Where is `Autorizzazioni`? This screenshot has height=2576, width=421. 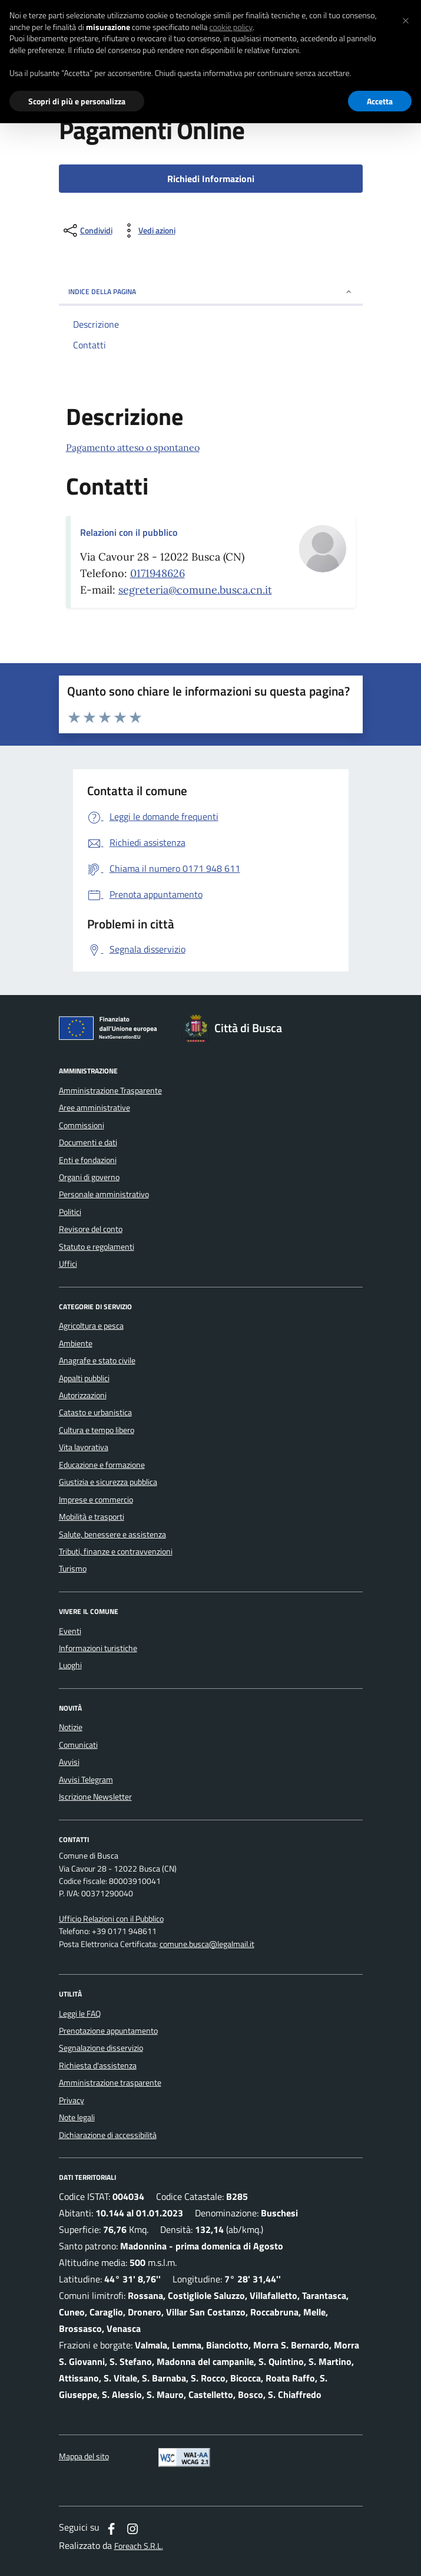
Autorizzazioni is located at coordinates (83, 1395).